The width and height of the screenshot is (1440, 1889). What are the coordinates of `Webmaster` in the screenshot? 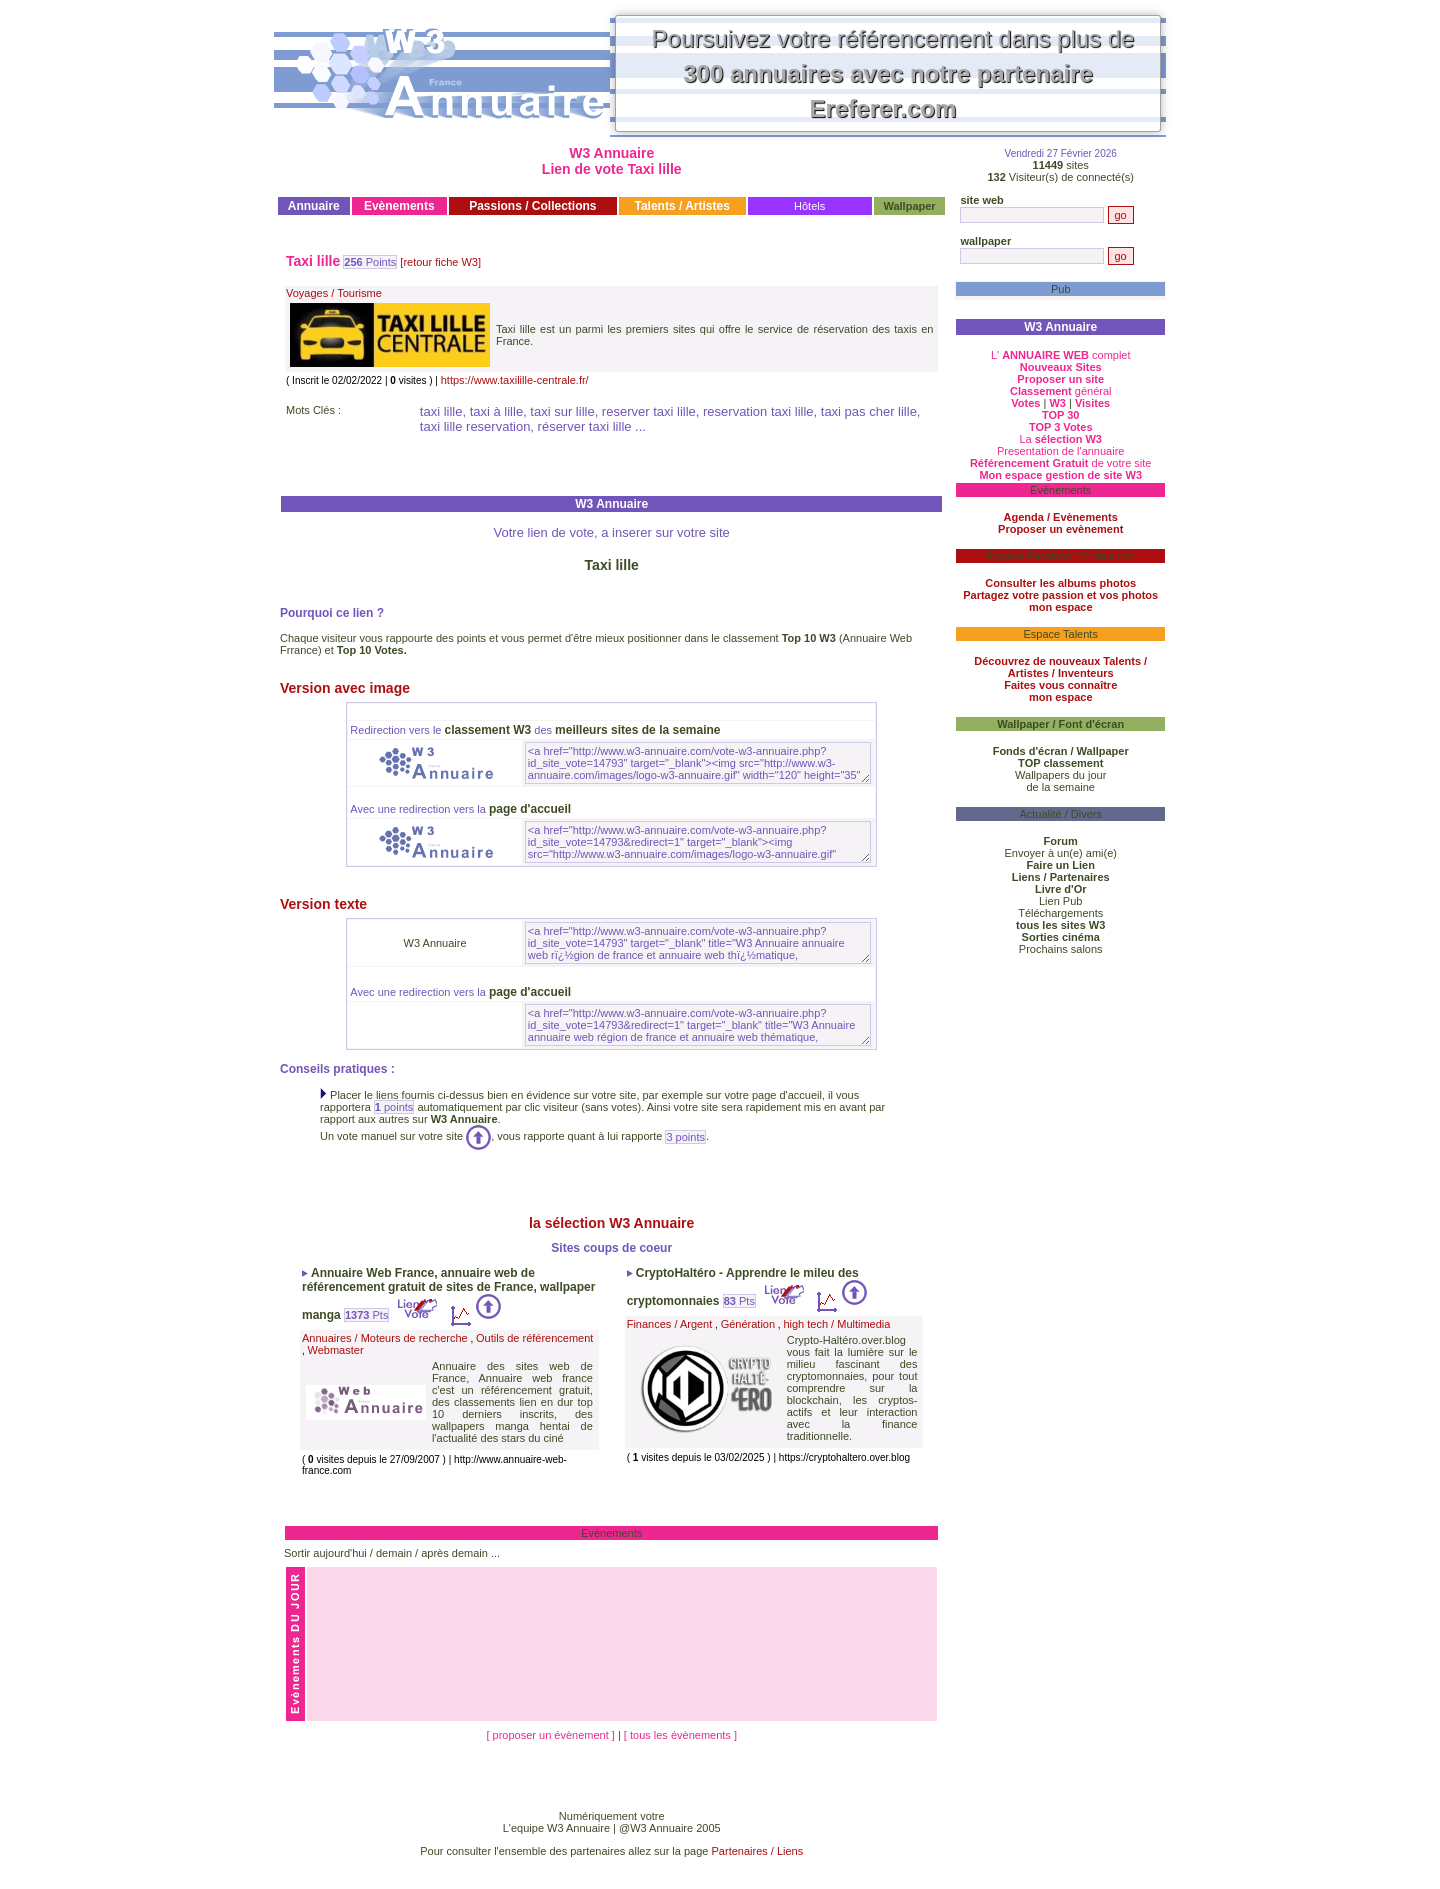 It's located at (336, 1350).